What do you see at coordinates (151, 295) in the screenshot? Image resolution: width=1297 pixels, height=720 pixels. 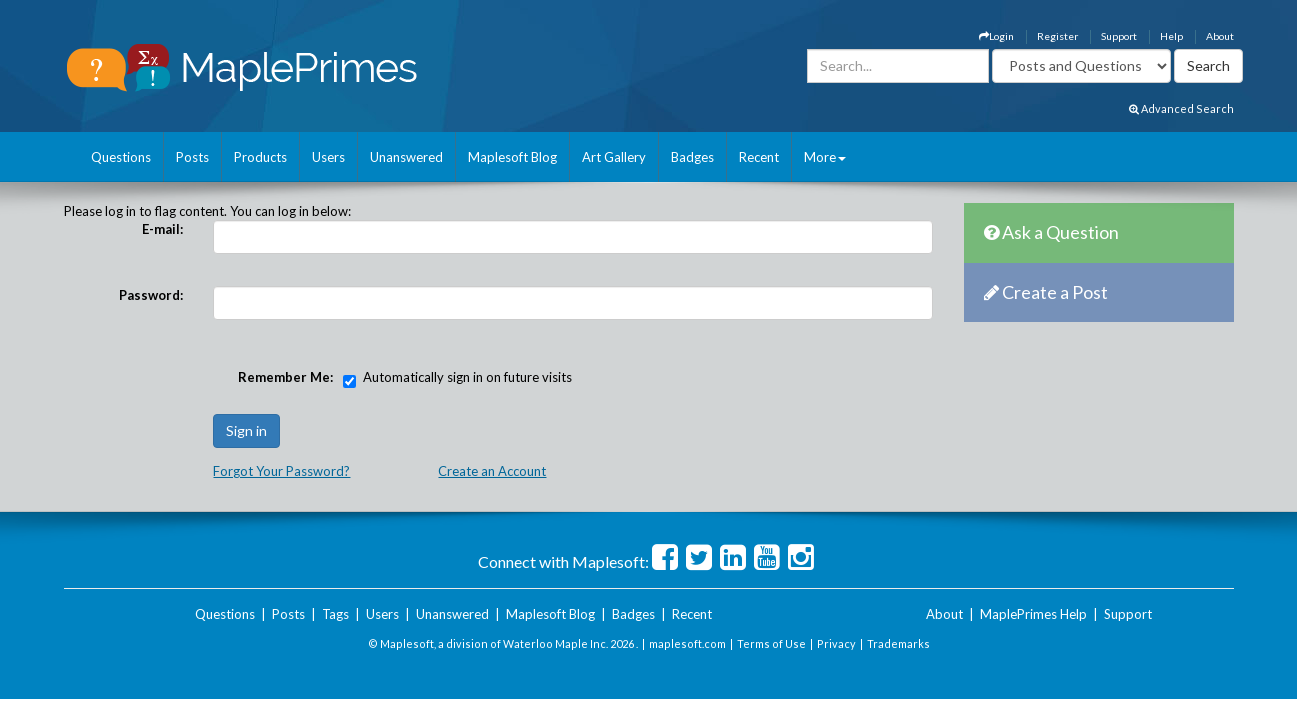 I see `Password:` at bounding box center [151, 295].